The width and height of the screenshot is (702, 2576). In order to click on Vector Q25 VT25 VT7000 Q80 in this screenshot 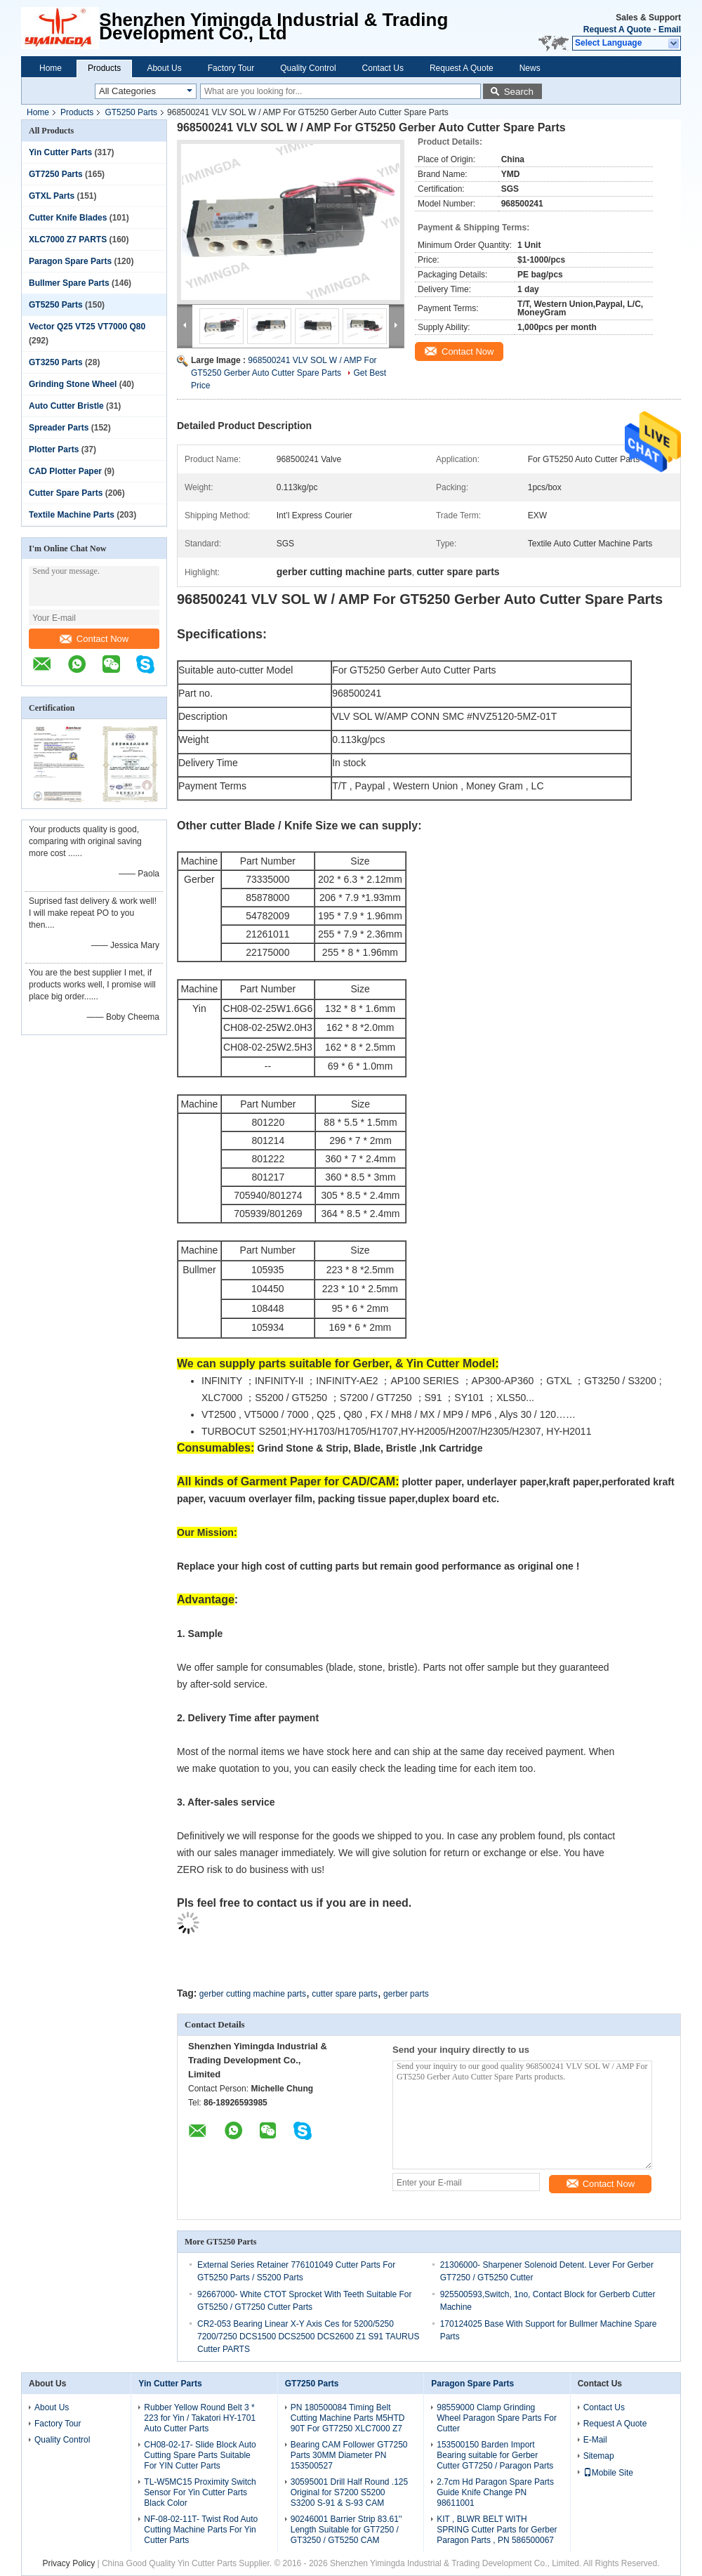, I will do `click(87, 326)`.